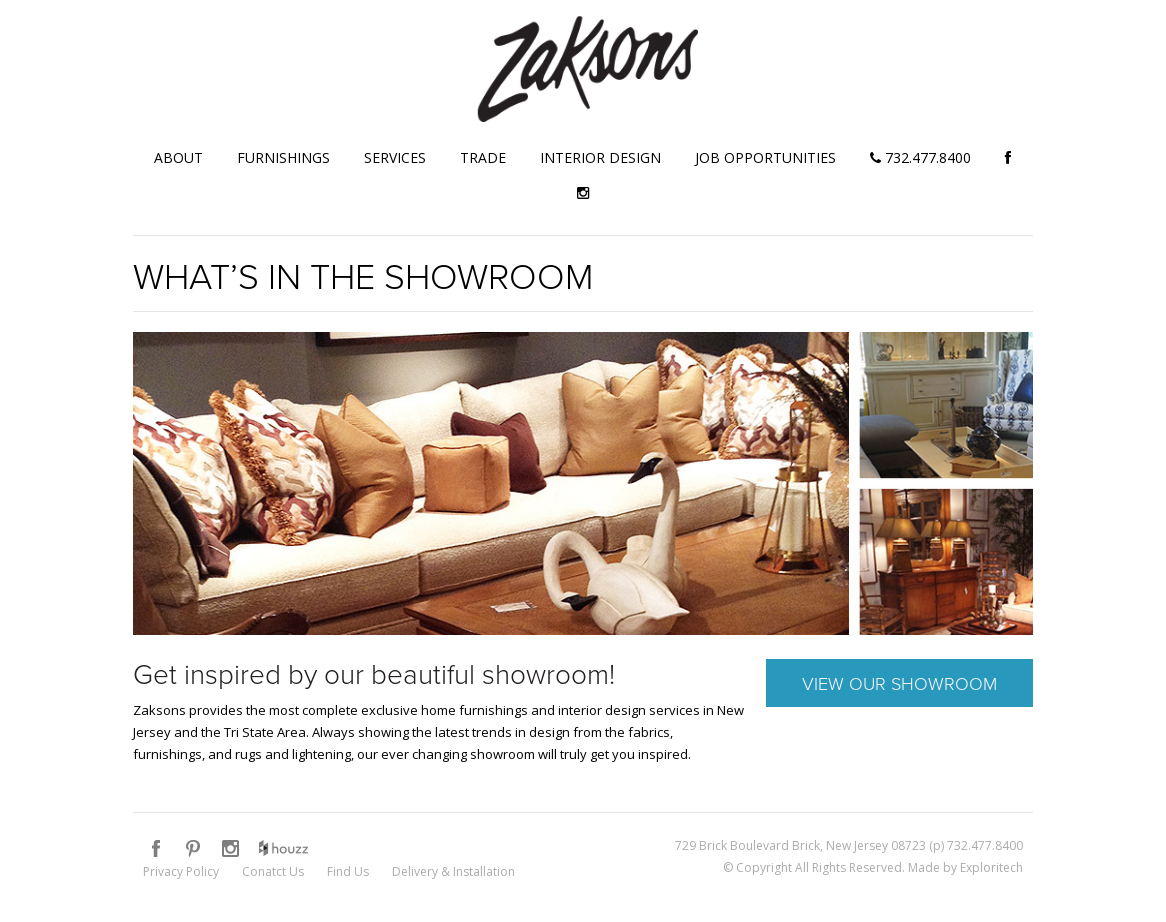  Describe the element at coordinates (483, 157) in the screenshot. I see `Trade` at that location.